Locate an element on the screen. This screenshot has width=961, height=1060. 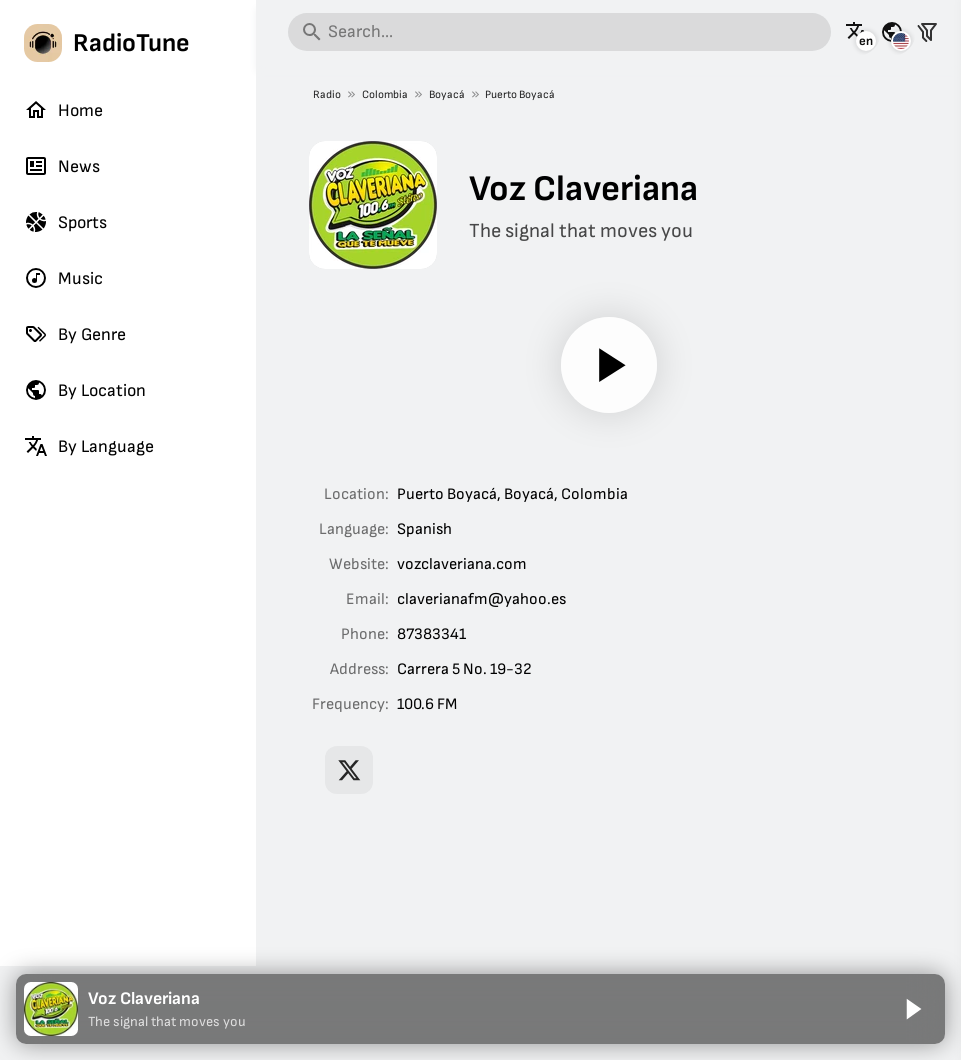
By Location is located at coordinates (85, 390).